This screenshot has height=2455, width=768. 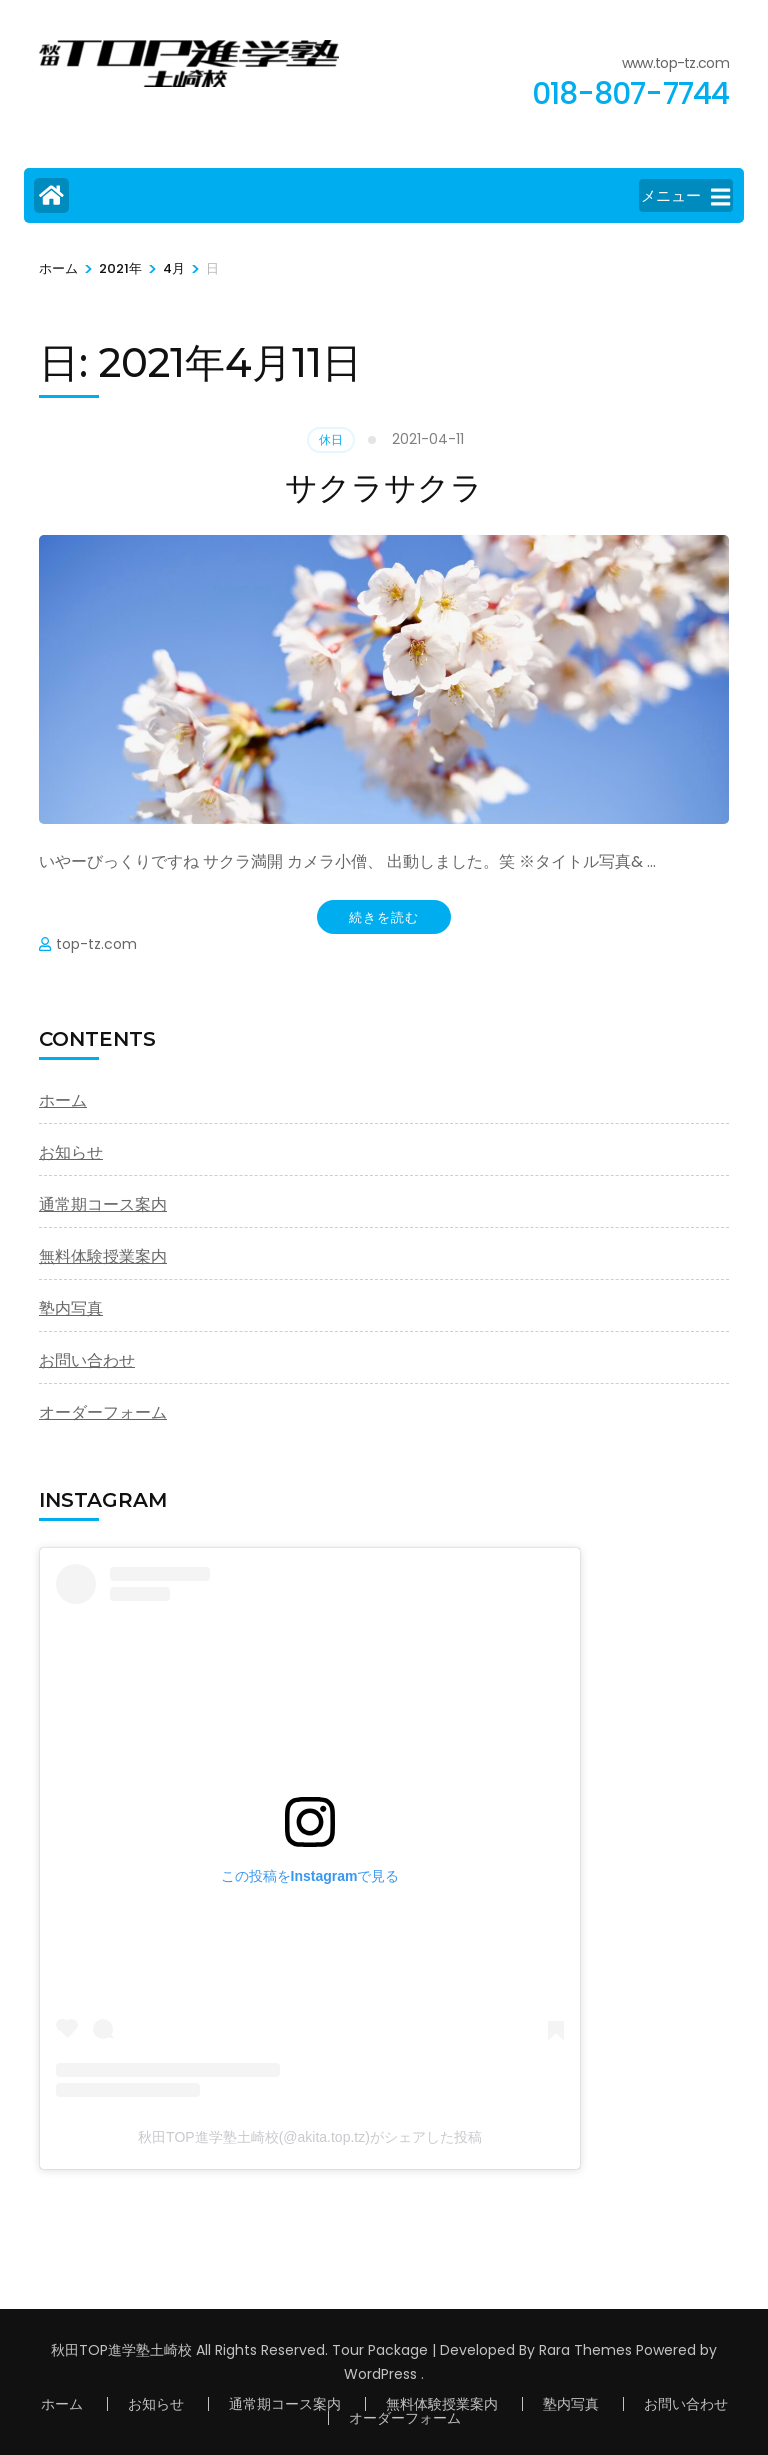 What do you see at coordinates (71, 1152) in the screenshot?
I see `お知らせ` at bounding box center [71, 1152].